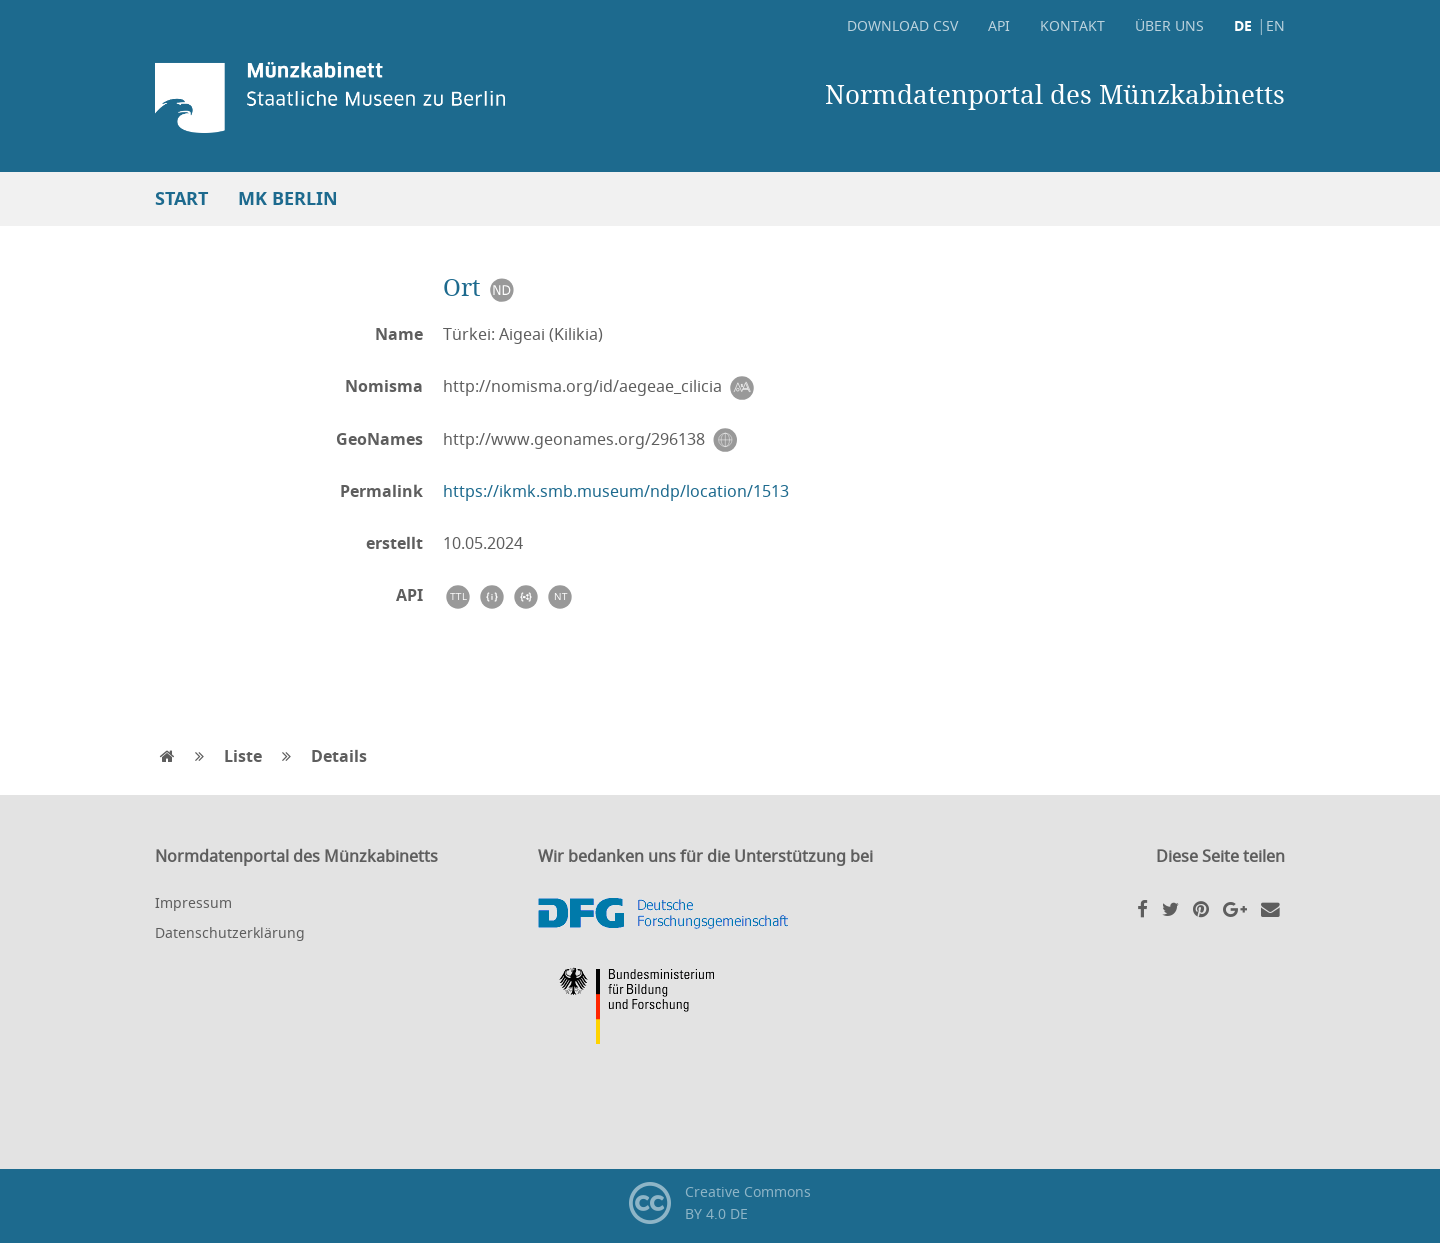  Describe the element at coordinates (999, 25) in the screenshot. I see `API` at that location.